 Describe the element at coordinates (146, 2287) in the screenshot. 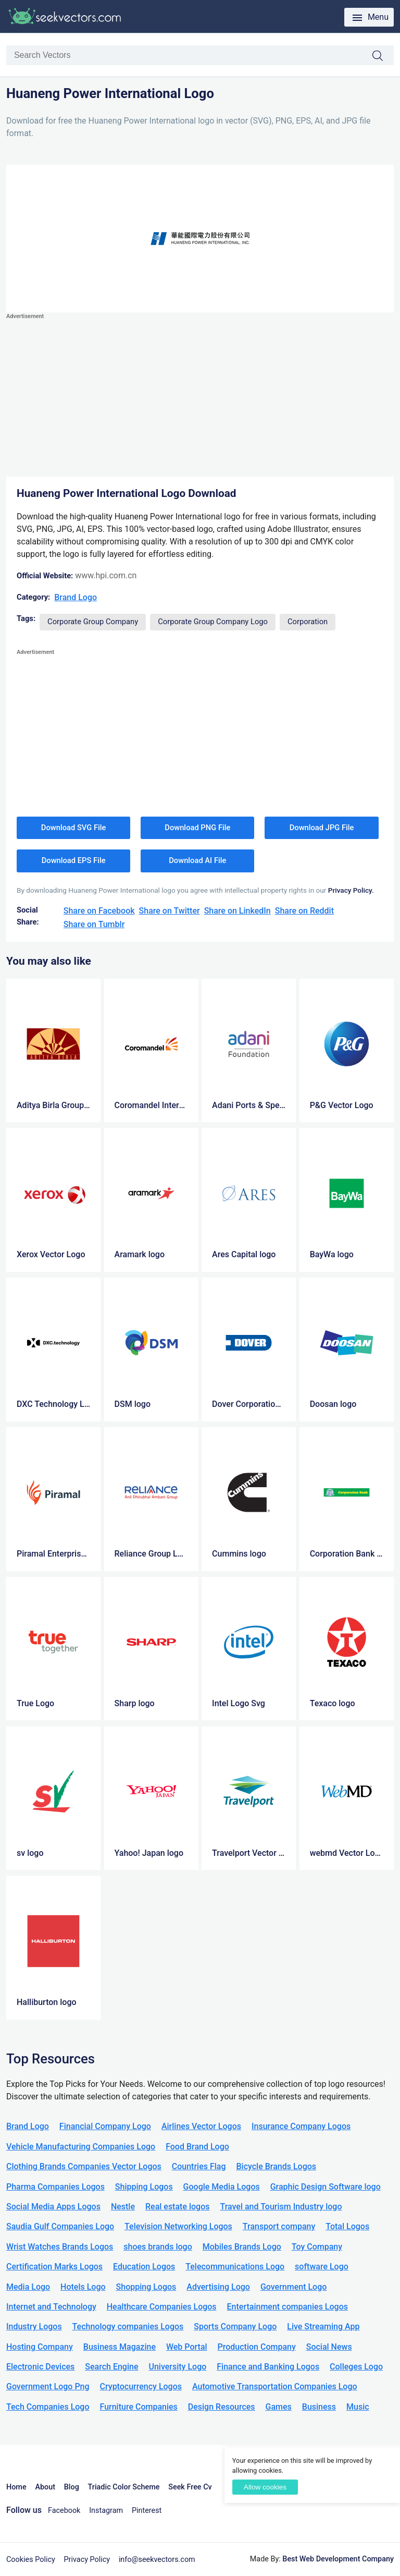

I see `Shopping Logos` at that location.